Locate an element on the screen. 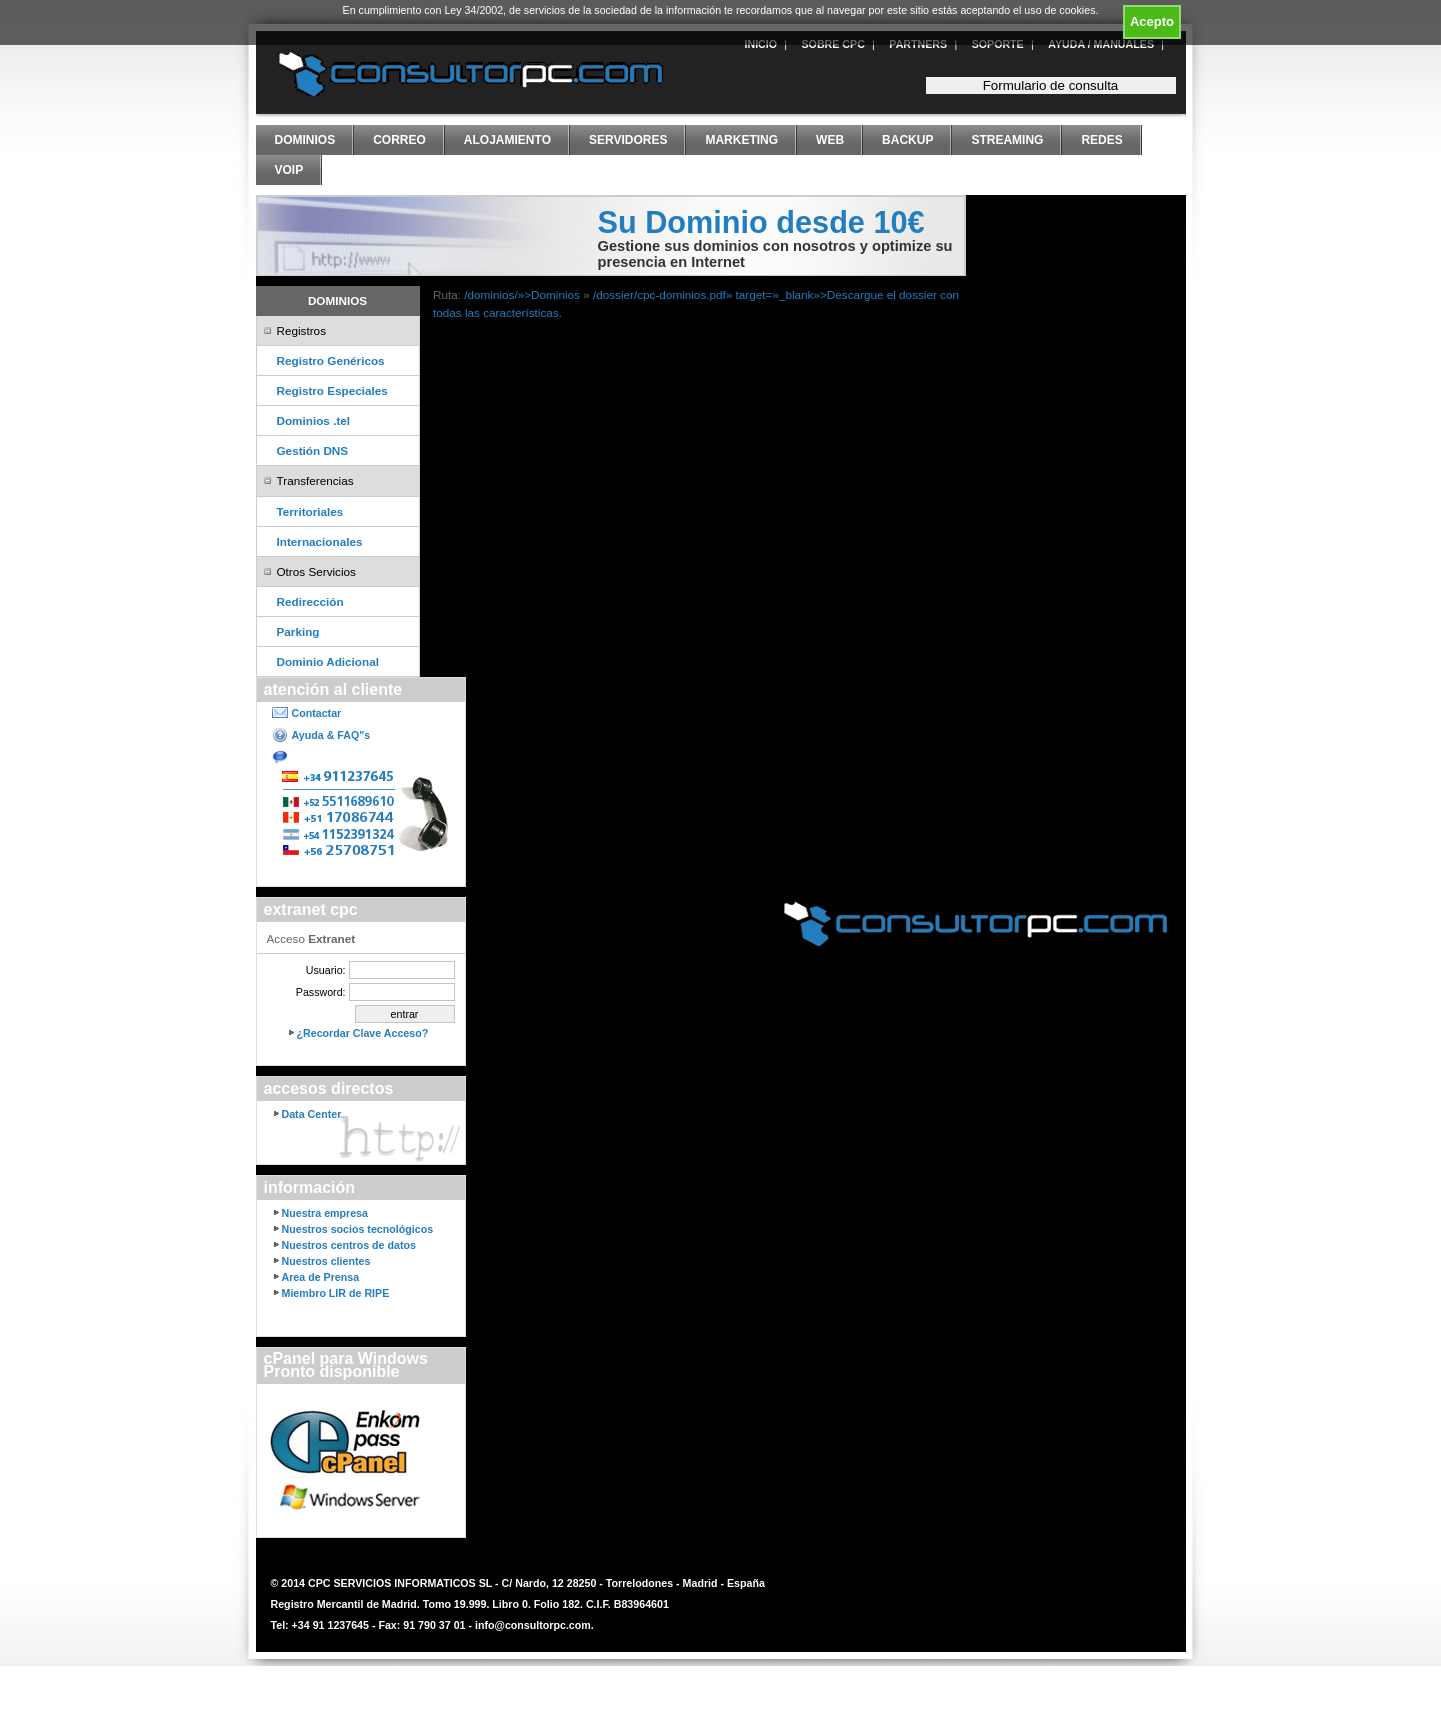  Correo is located at coordinates (399, 140).